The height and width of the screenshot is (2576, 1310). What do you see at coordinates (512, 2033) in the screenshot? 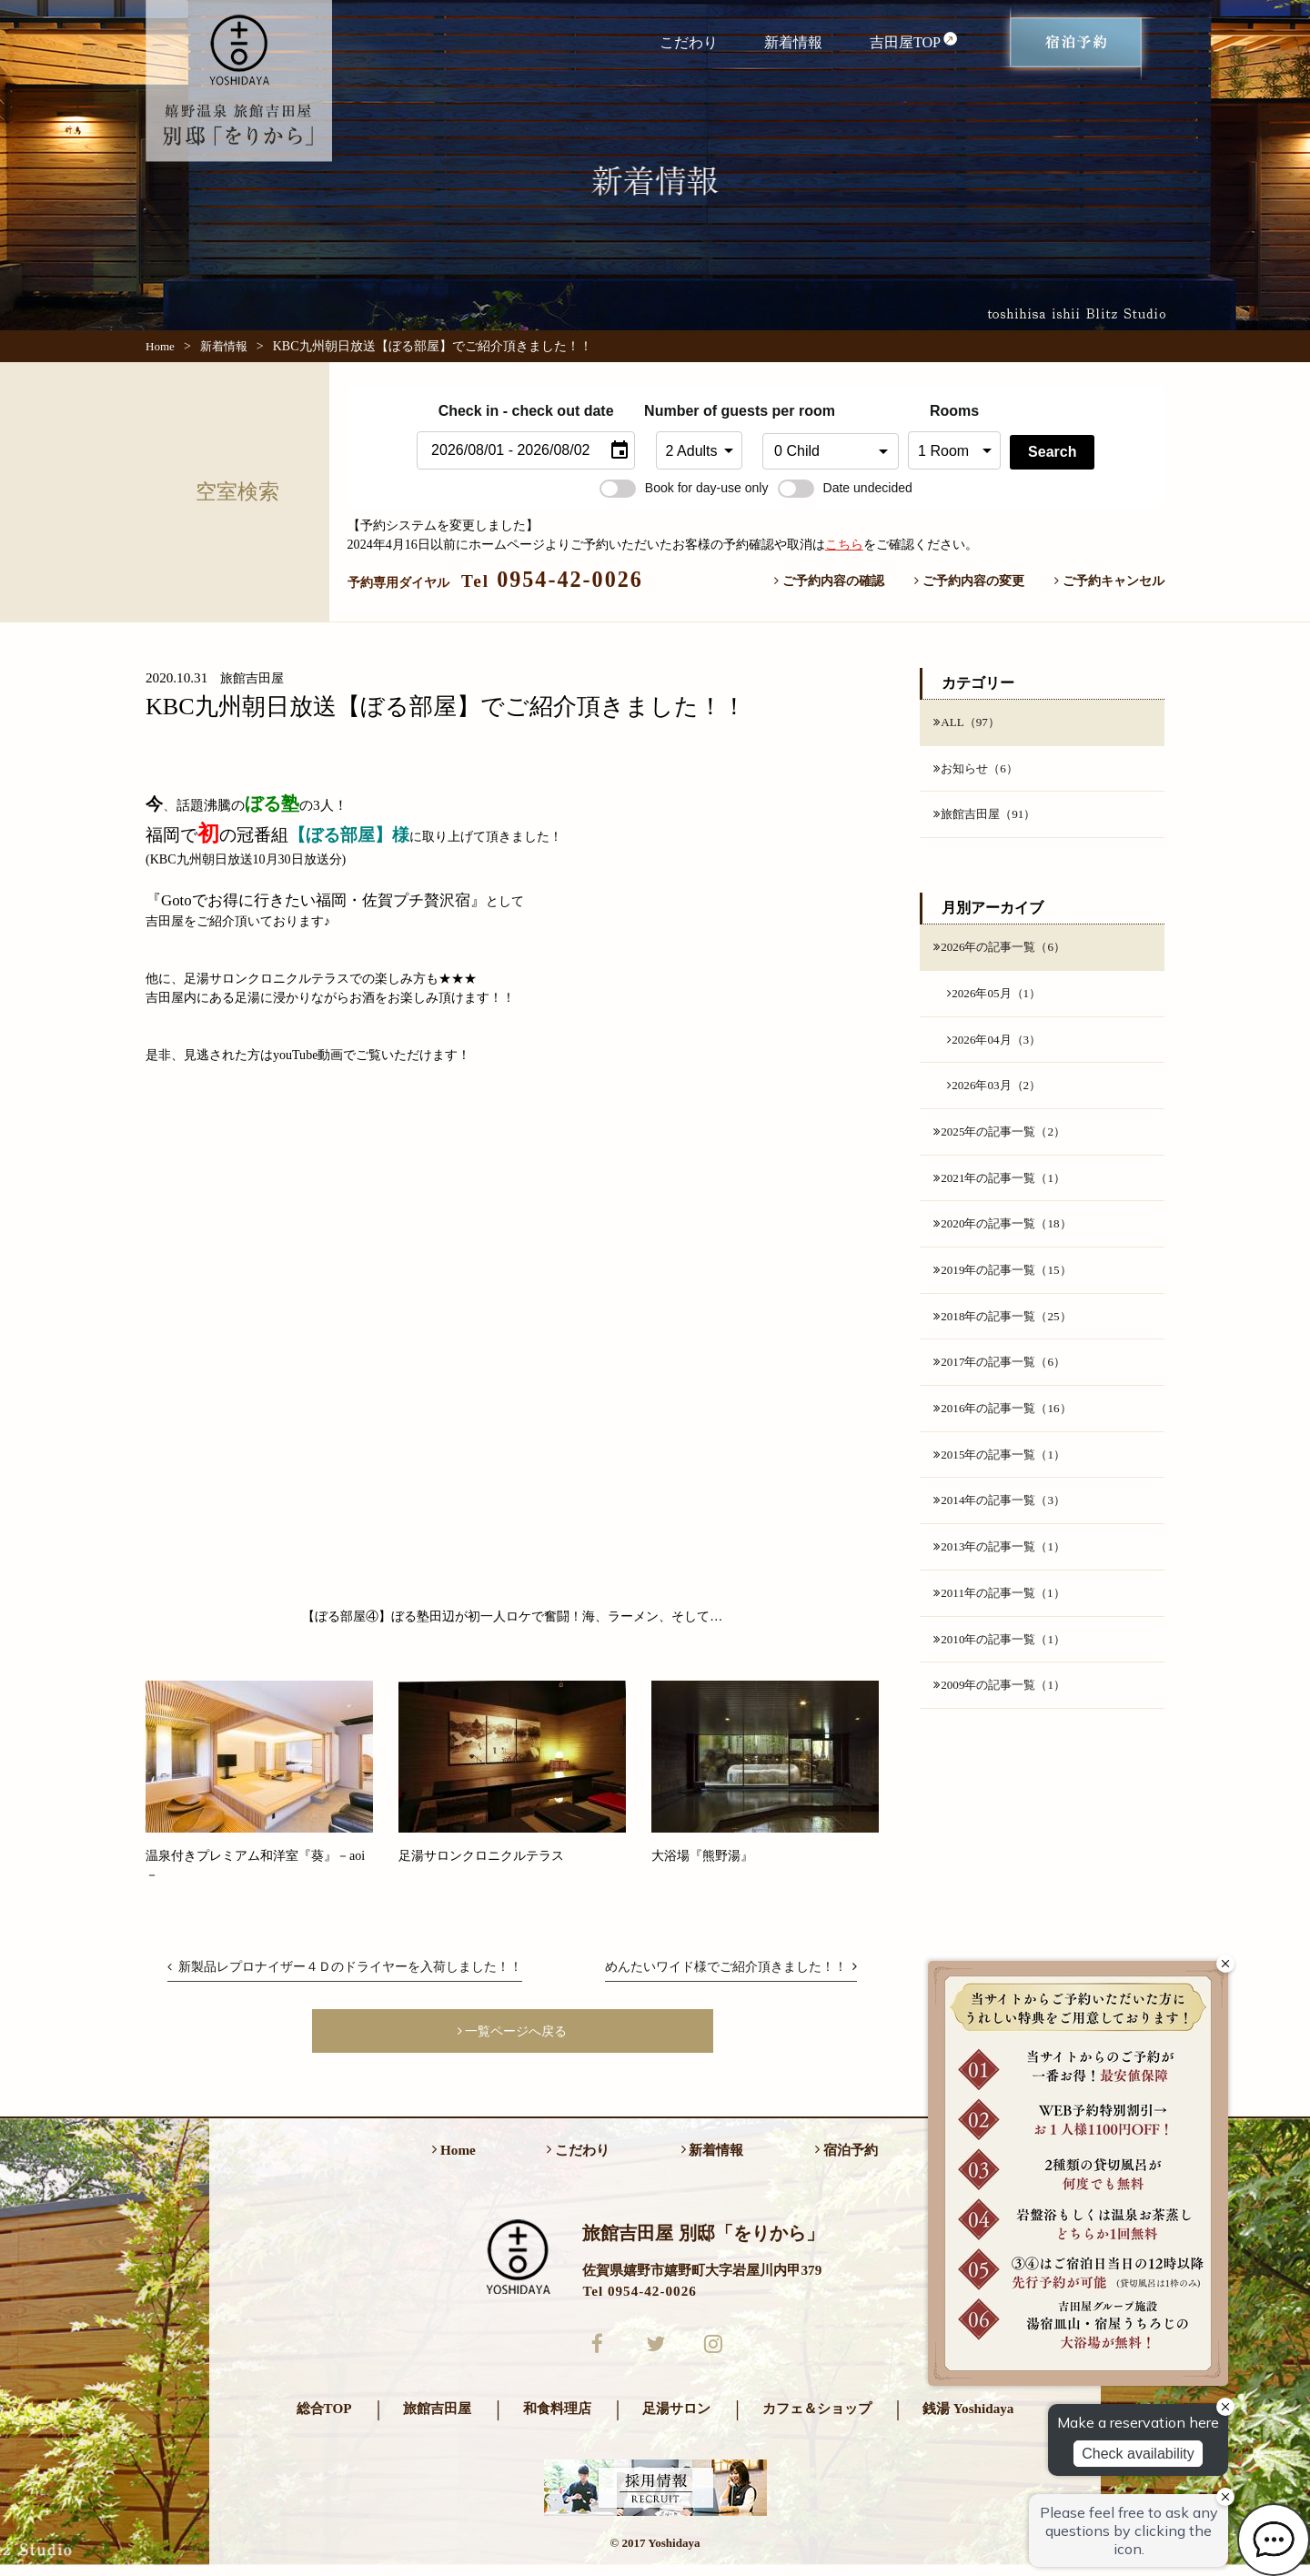
I see `一覧ページへ戻る` at bounding box center [512, 2033].